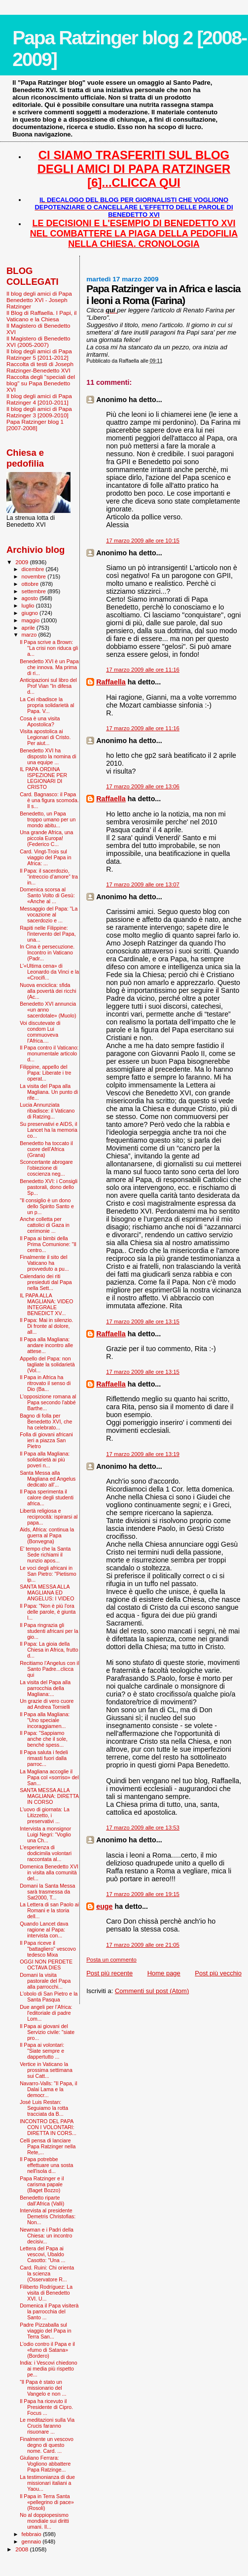  Describe the element at coordinates (47, 705) in the screenshot. I see `La Cei ribadisce la propria solidarietà al Papa. V...` at that location.